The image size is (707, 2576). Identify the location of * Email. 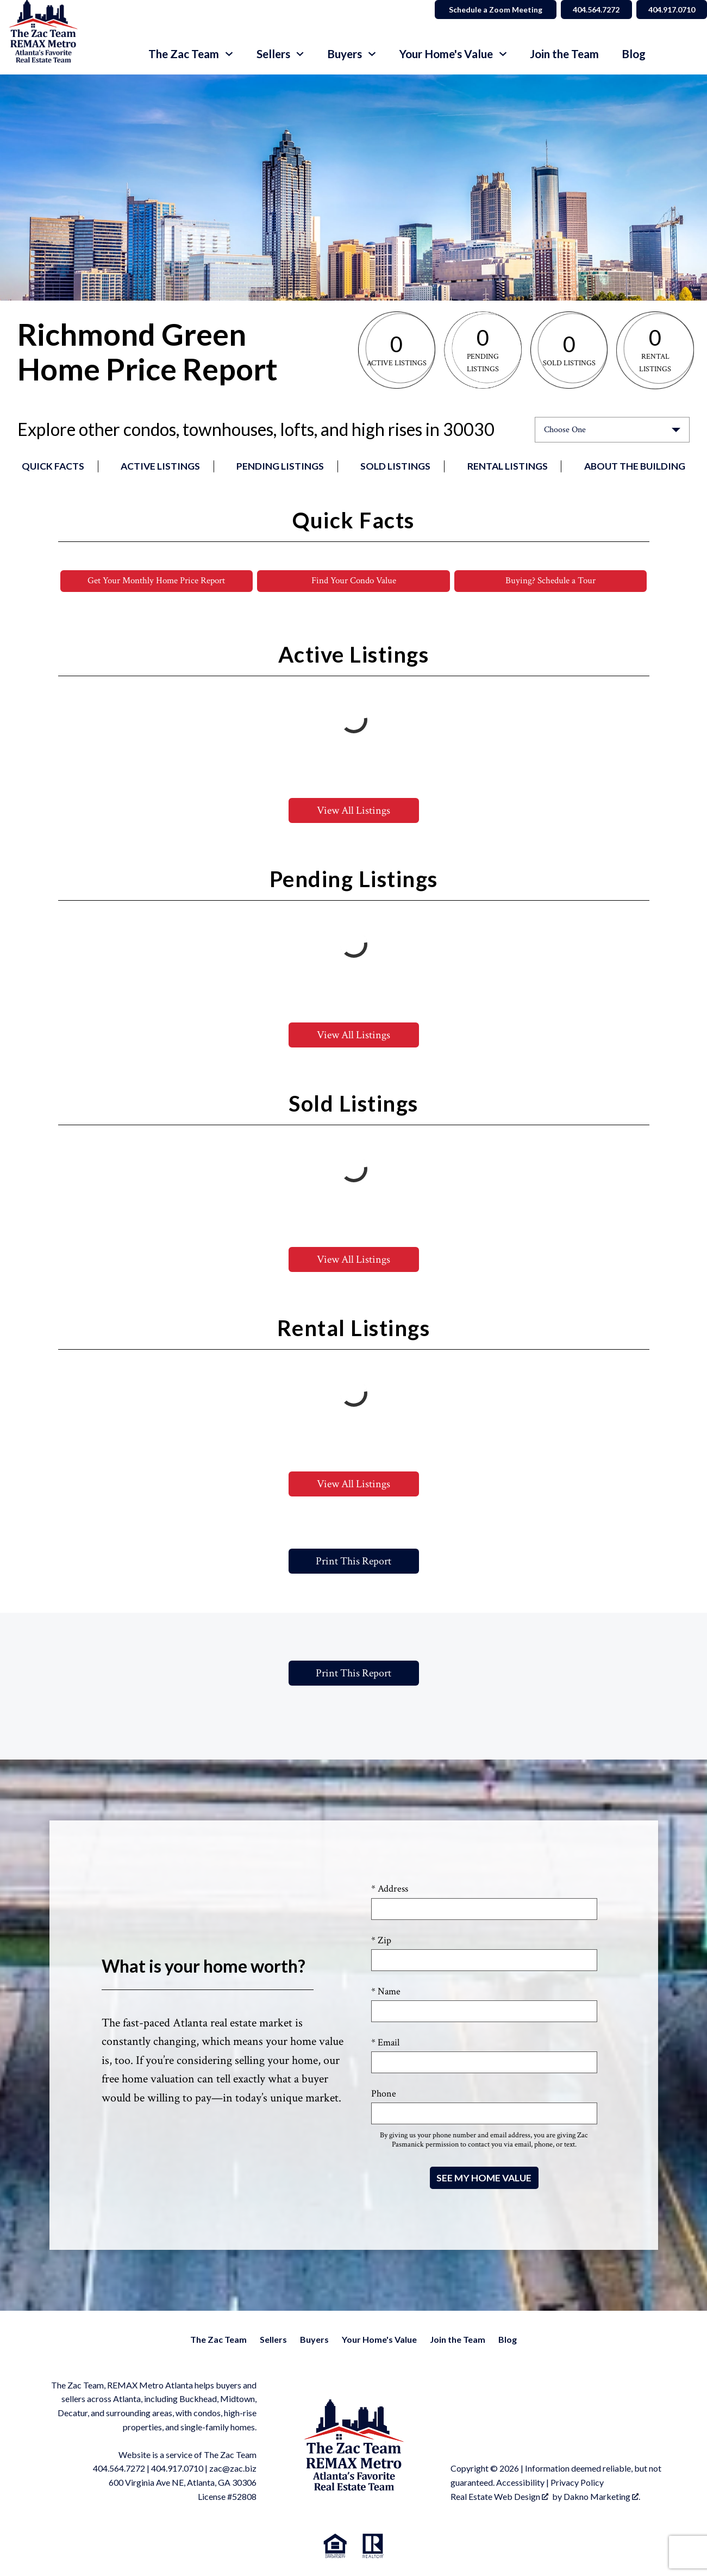
(385, 2043).